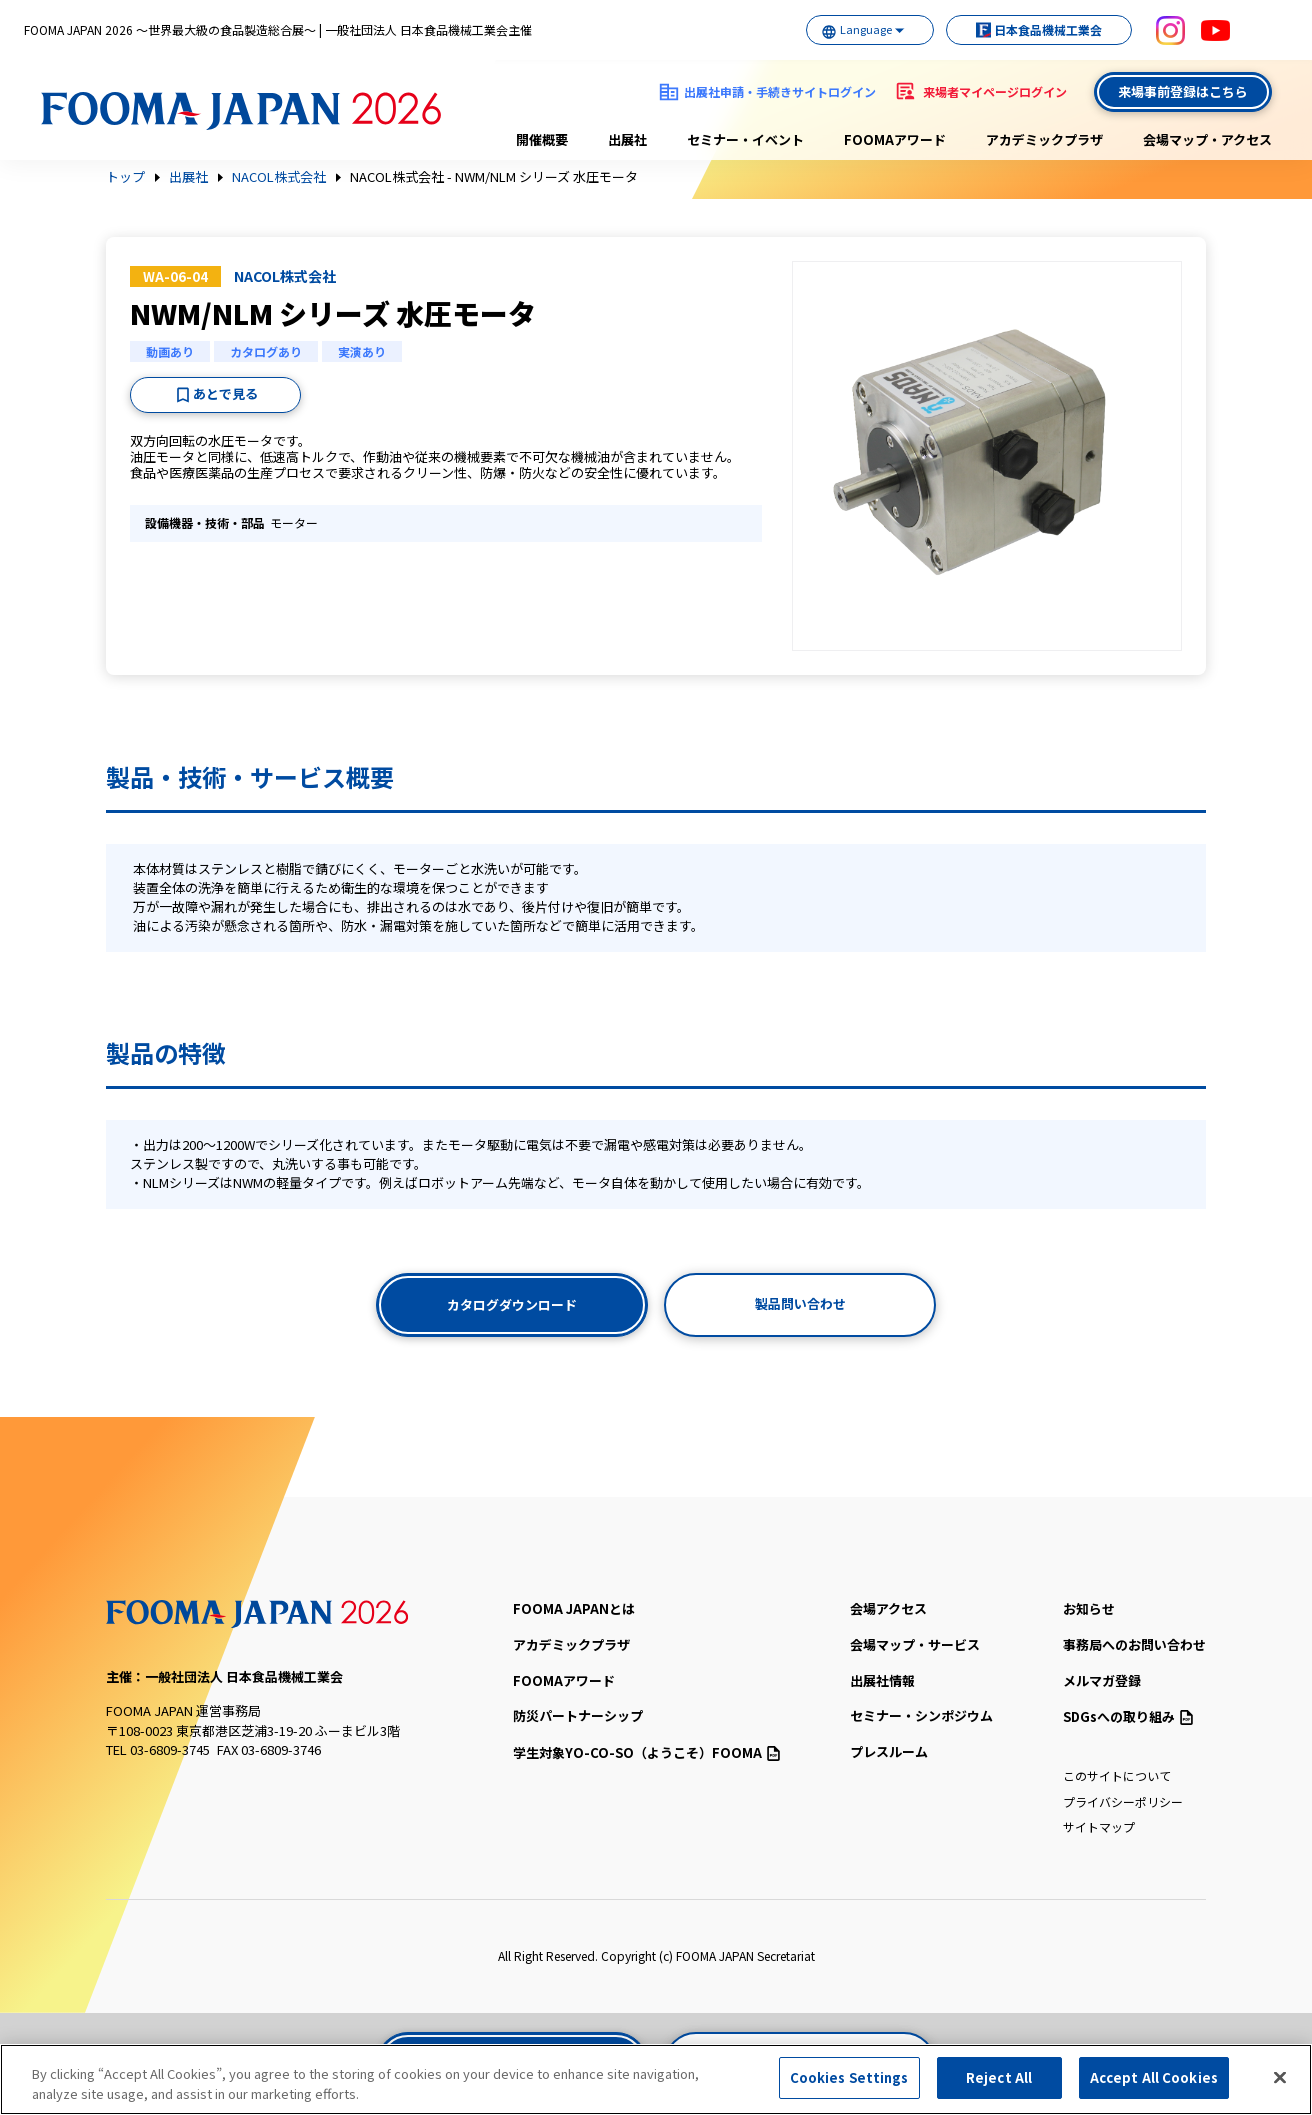  I want to click on カタログダウンロード, so click(512, 1304).